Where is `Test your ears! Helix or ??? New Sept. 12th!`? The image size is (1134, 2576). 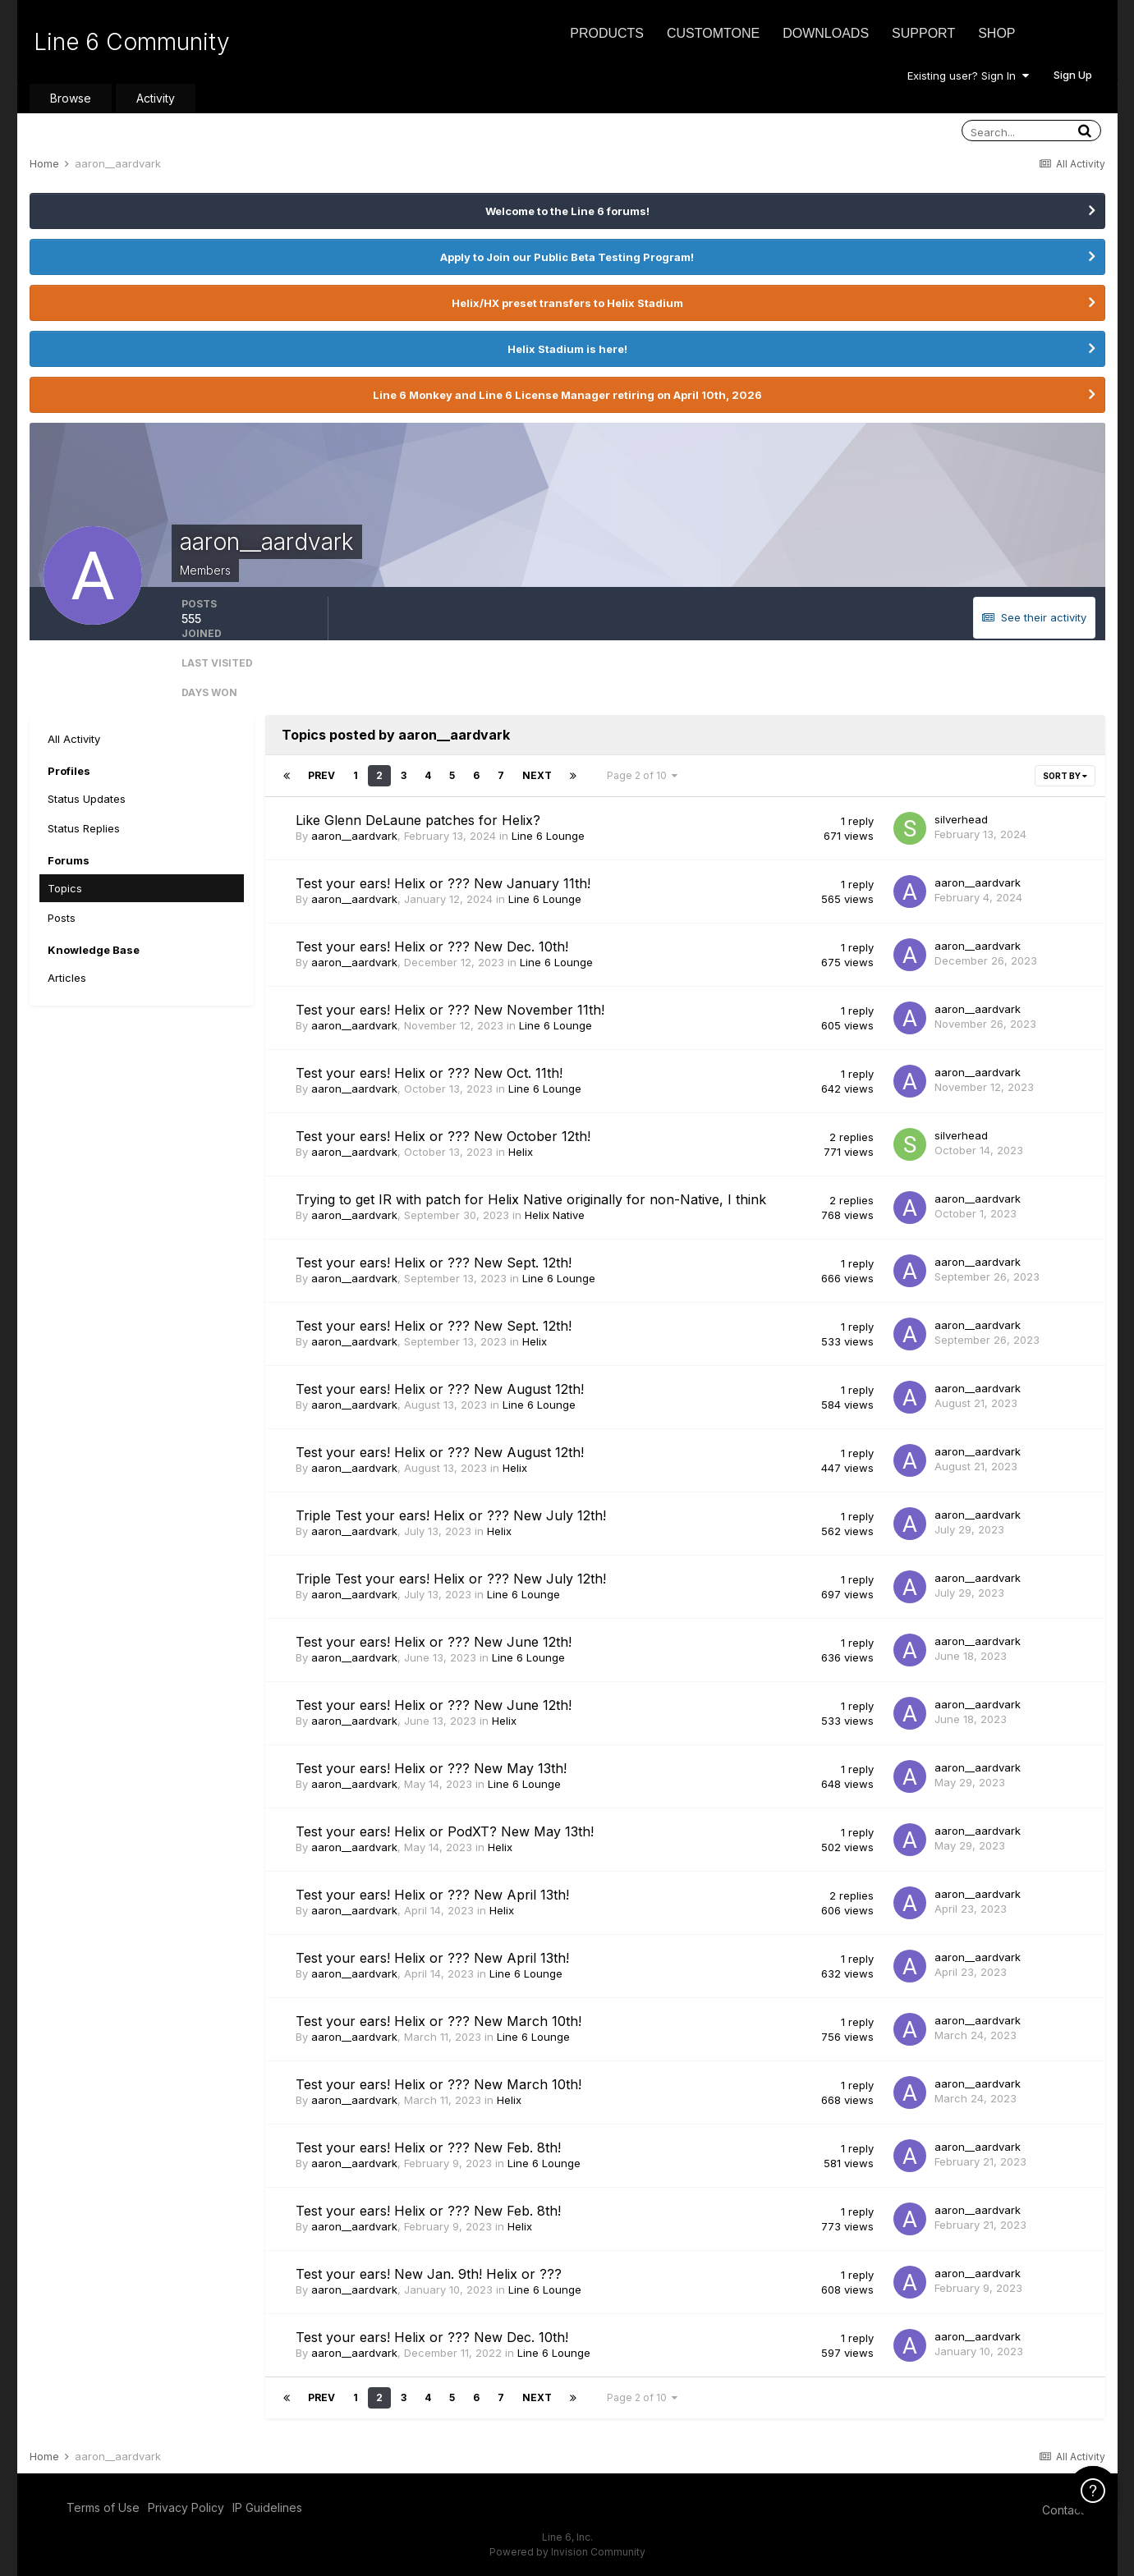 Test your ears! Helix or ??? New Sept. 12th! is located at coordinates (434, 1262).